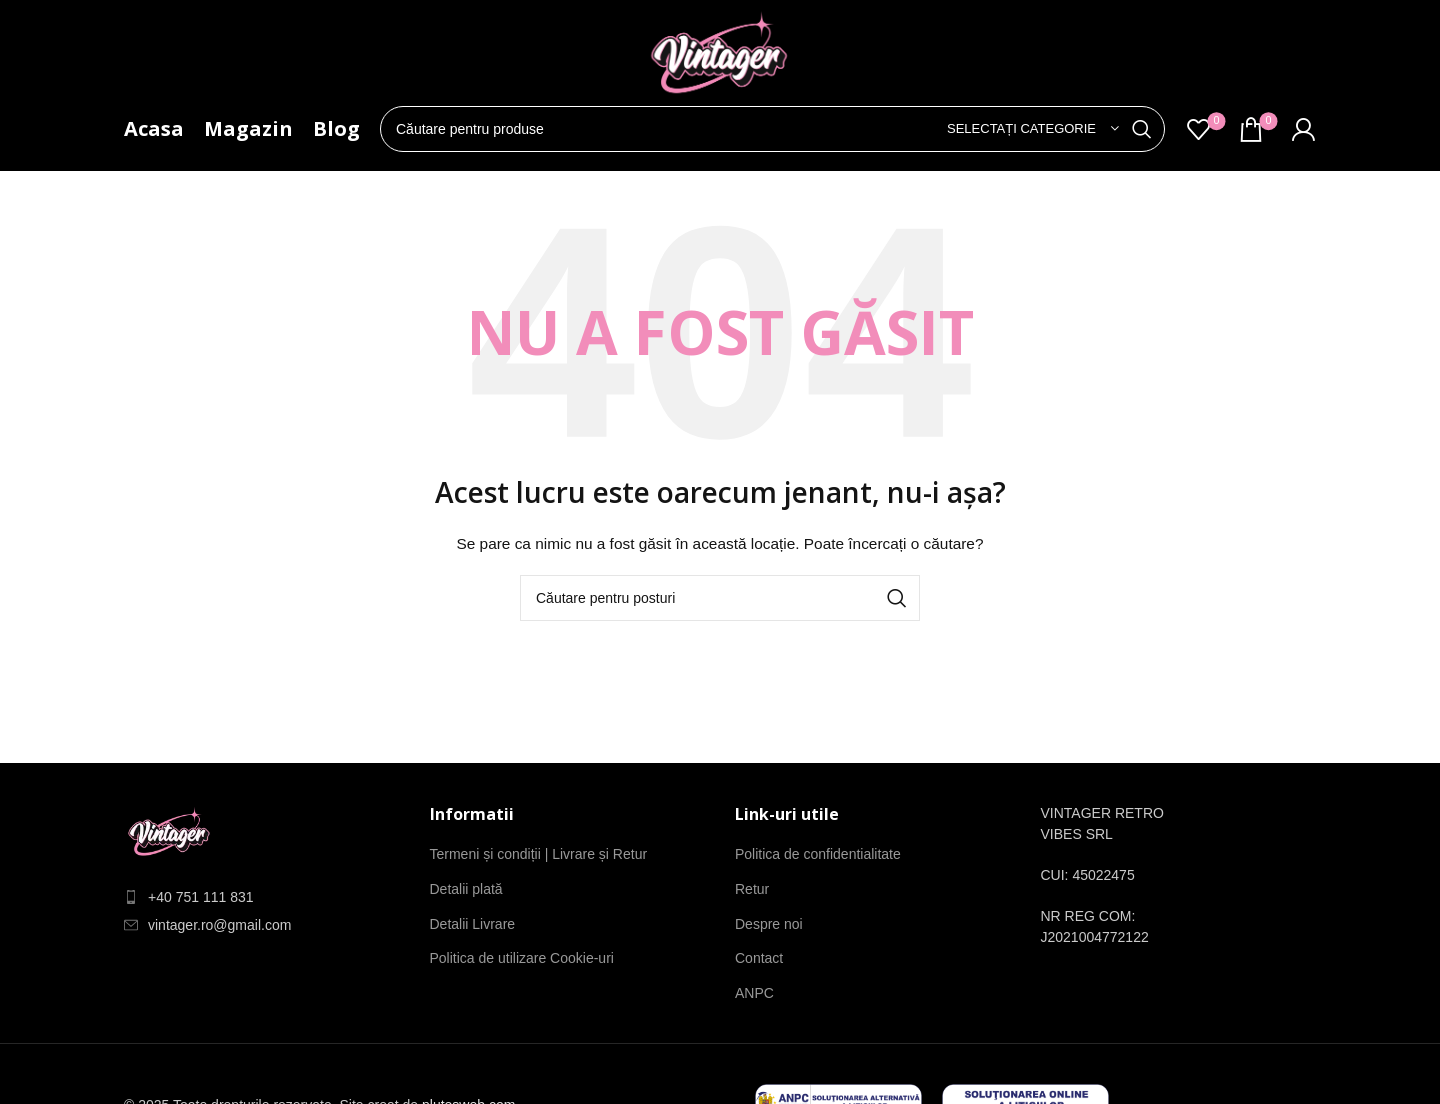  What do you see at coordinates (539, 854) in the screenshot?
I see `Termeni și condiții | Livrare și Retur` at bounding box center [539, 854].